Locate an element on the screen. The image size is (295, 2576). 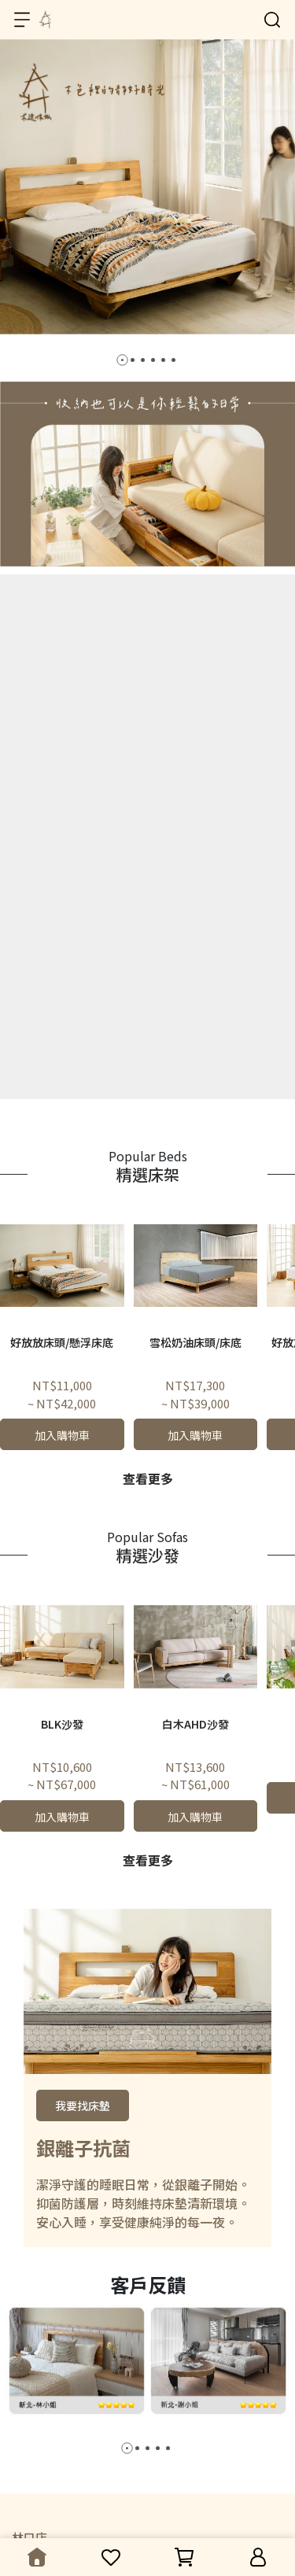
白木AHD沙發 is located at coordinates (195, 1724).